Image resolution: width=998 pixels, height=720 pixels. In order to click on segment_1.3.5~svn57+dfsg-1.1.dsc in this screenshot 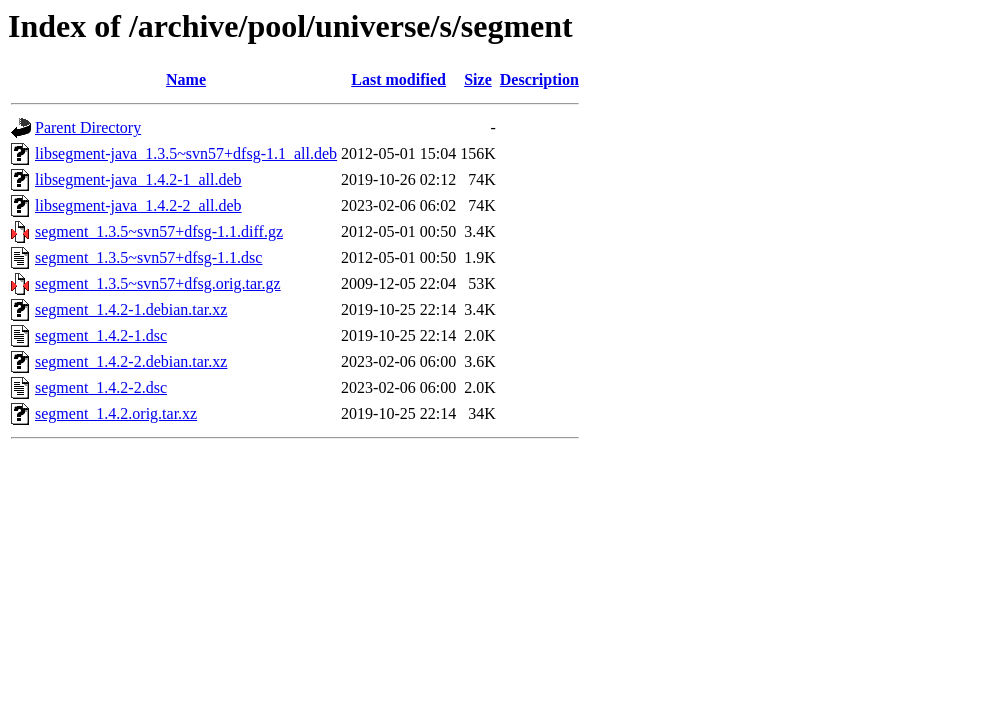, I will do `click(148, 257)`.